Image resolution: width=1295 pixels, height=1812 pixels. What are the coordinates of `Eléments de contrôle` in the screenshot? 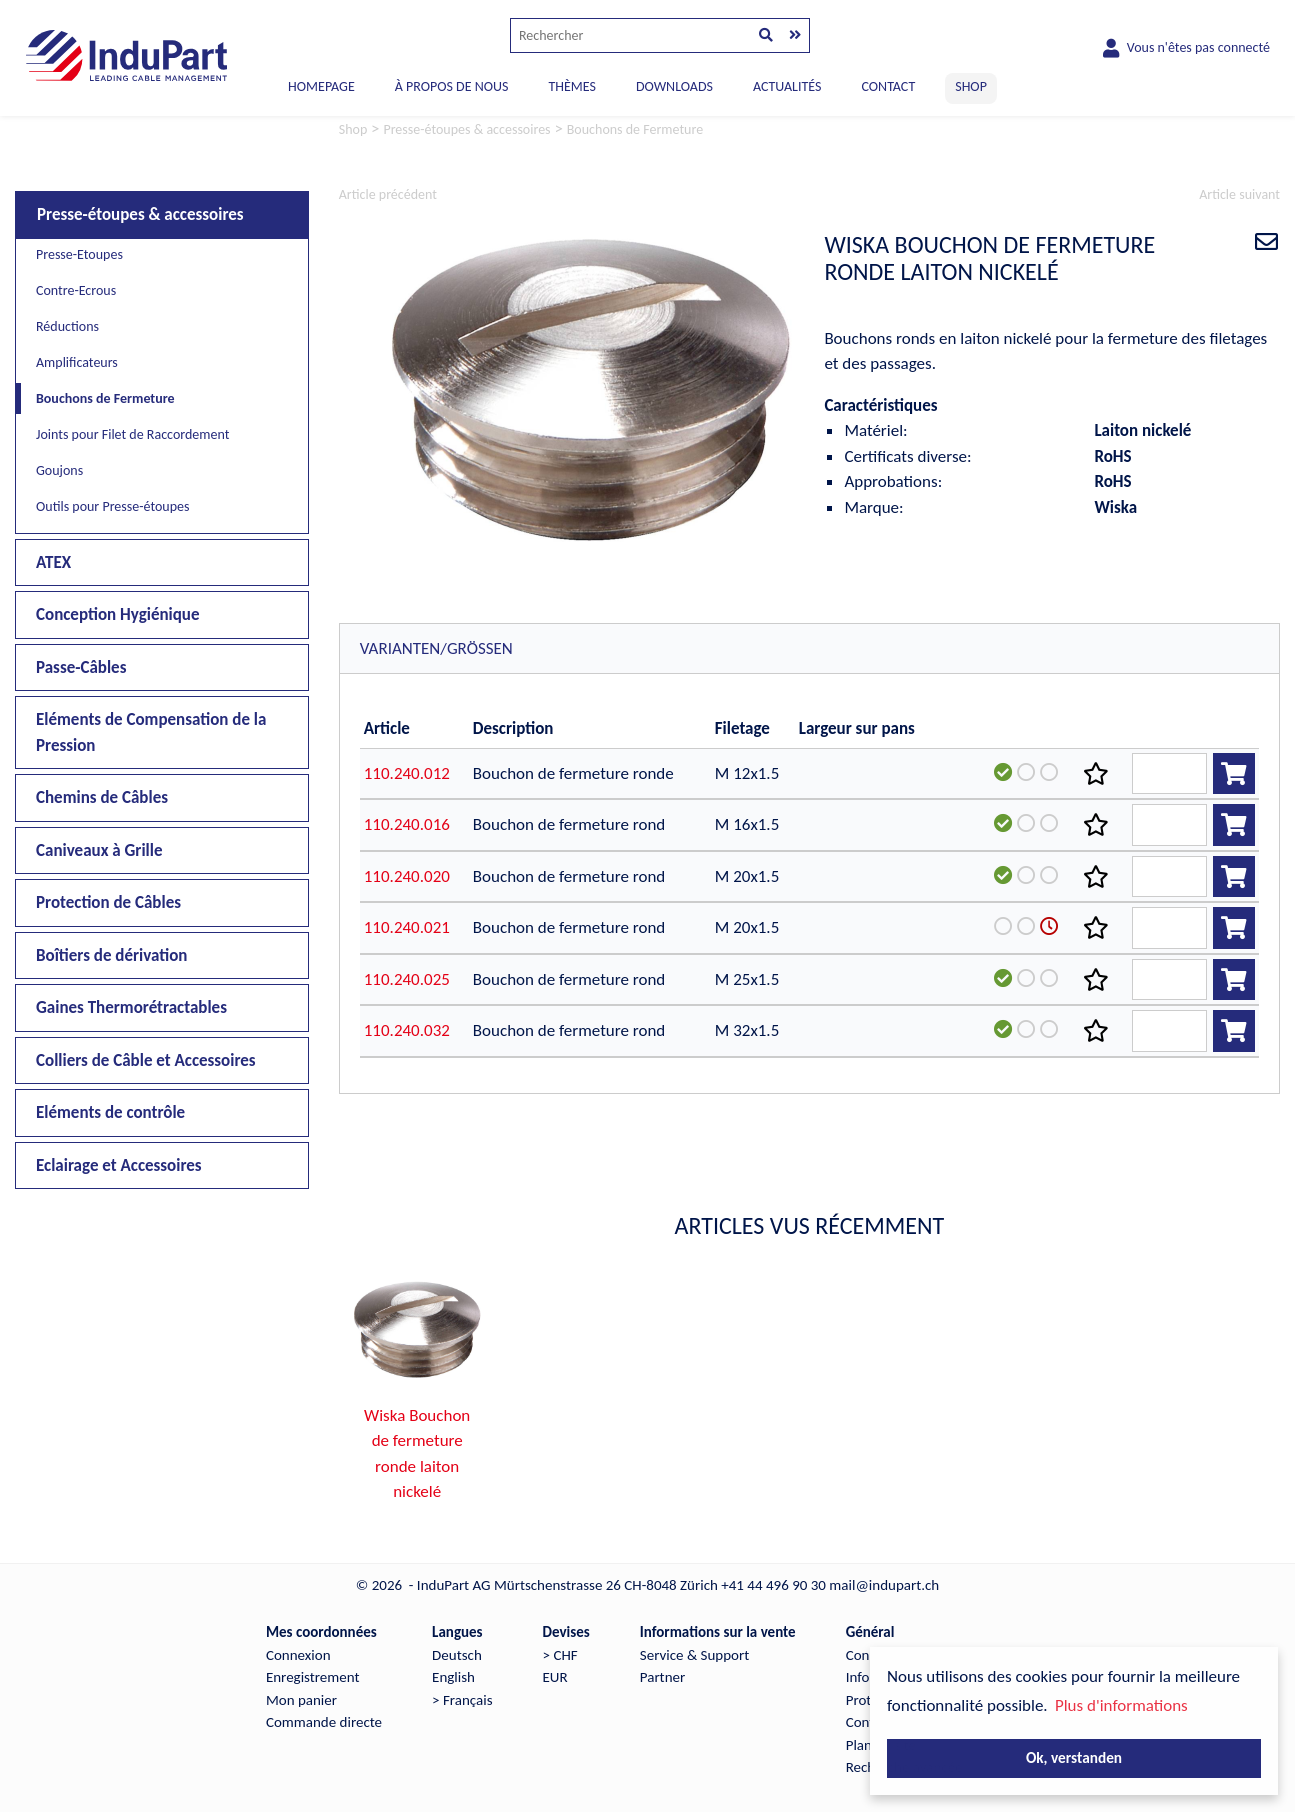 It's located at (110, 1112).